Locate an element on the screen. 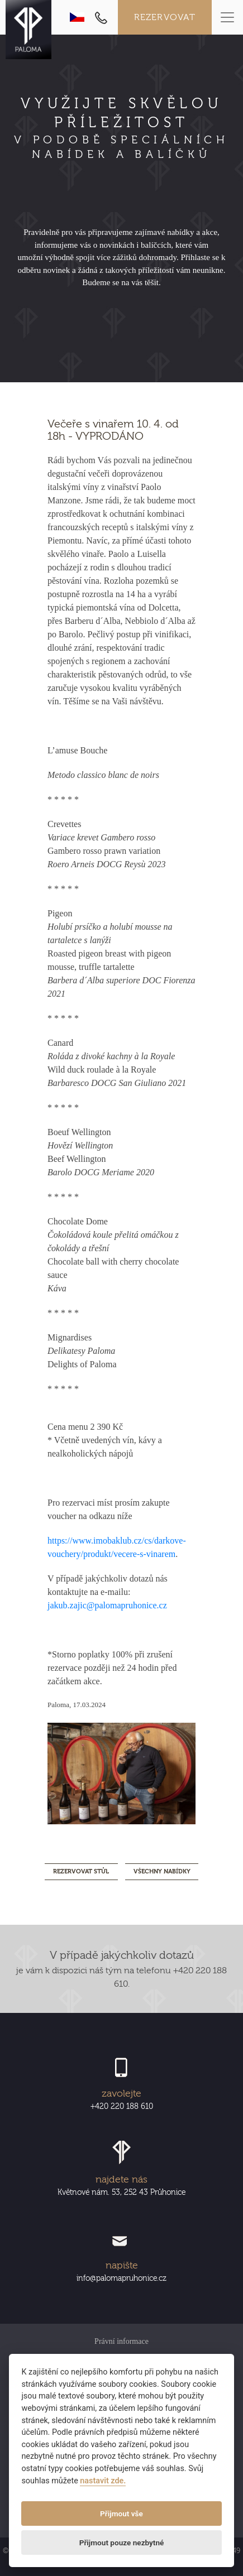  [Toggle navigation] is located at coordinates (227, 17).